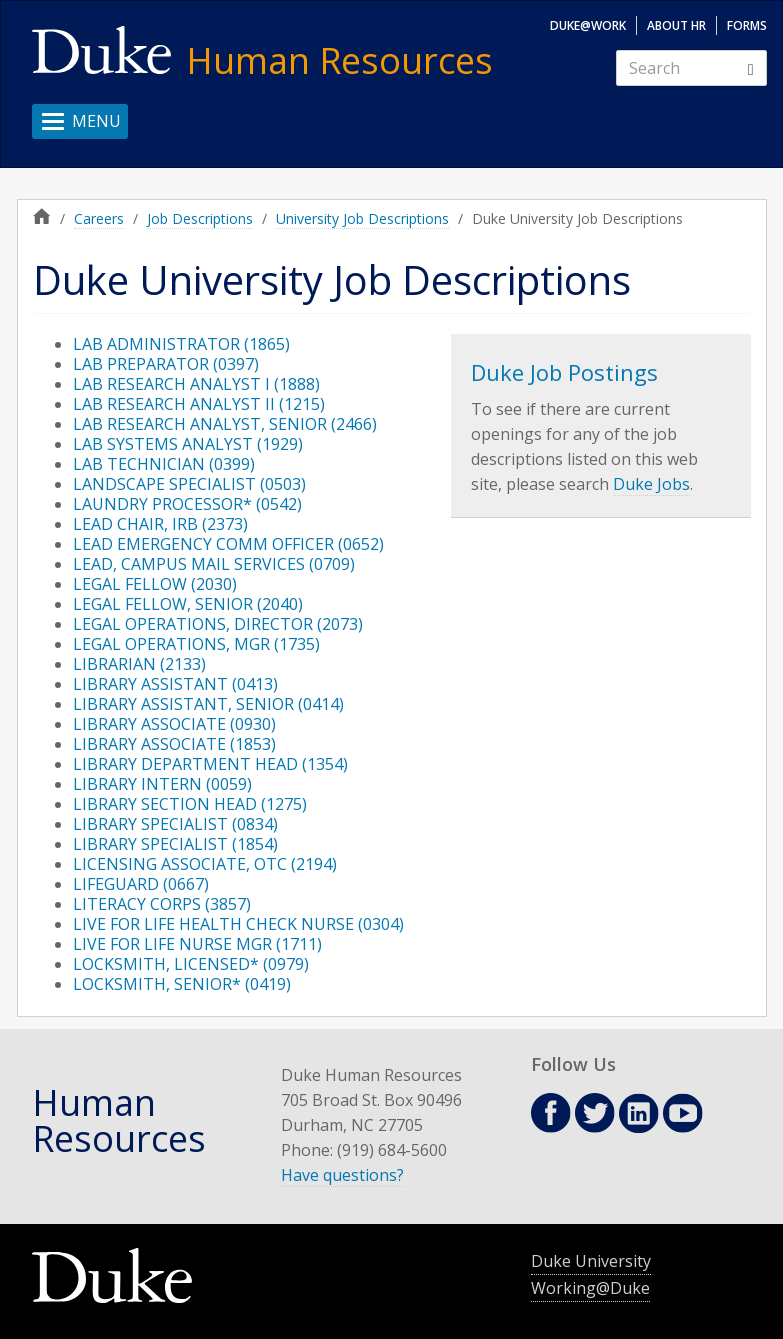 The width and height of the screenshot is (783, 1339). Describe the element at coordinates (342, 1175) in the screenshot. I see `Have questions?` at that location.